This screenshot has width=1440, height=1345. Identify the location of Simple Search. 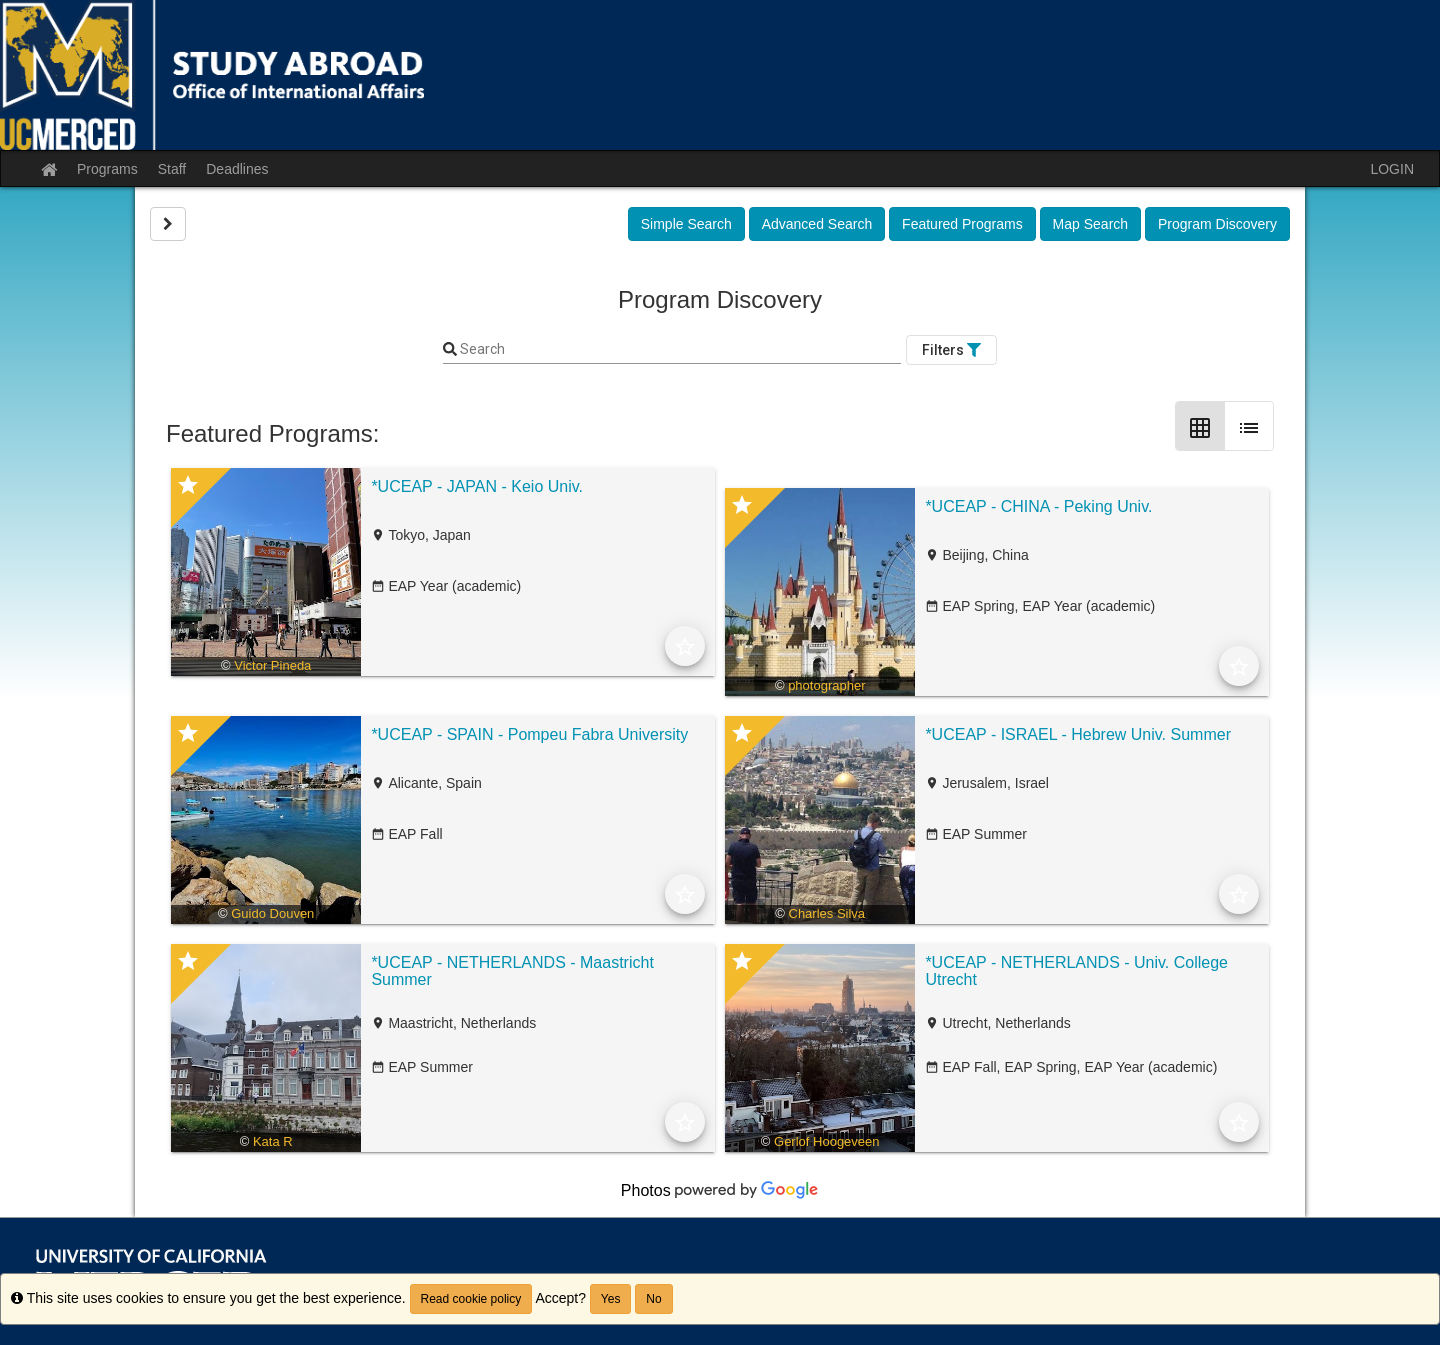
(686, 224).